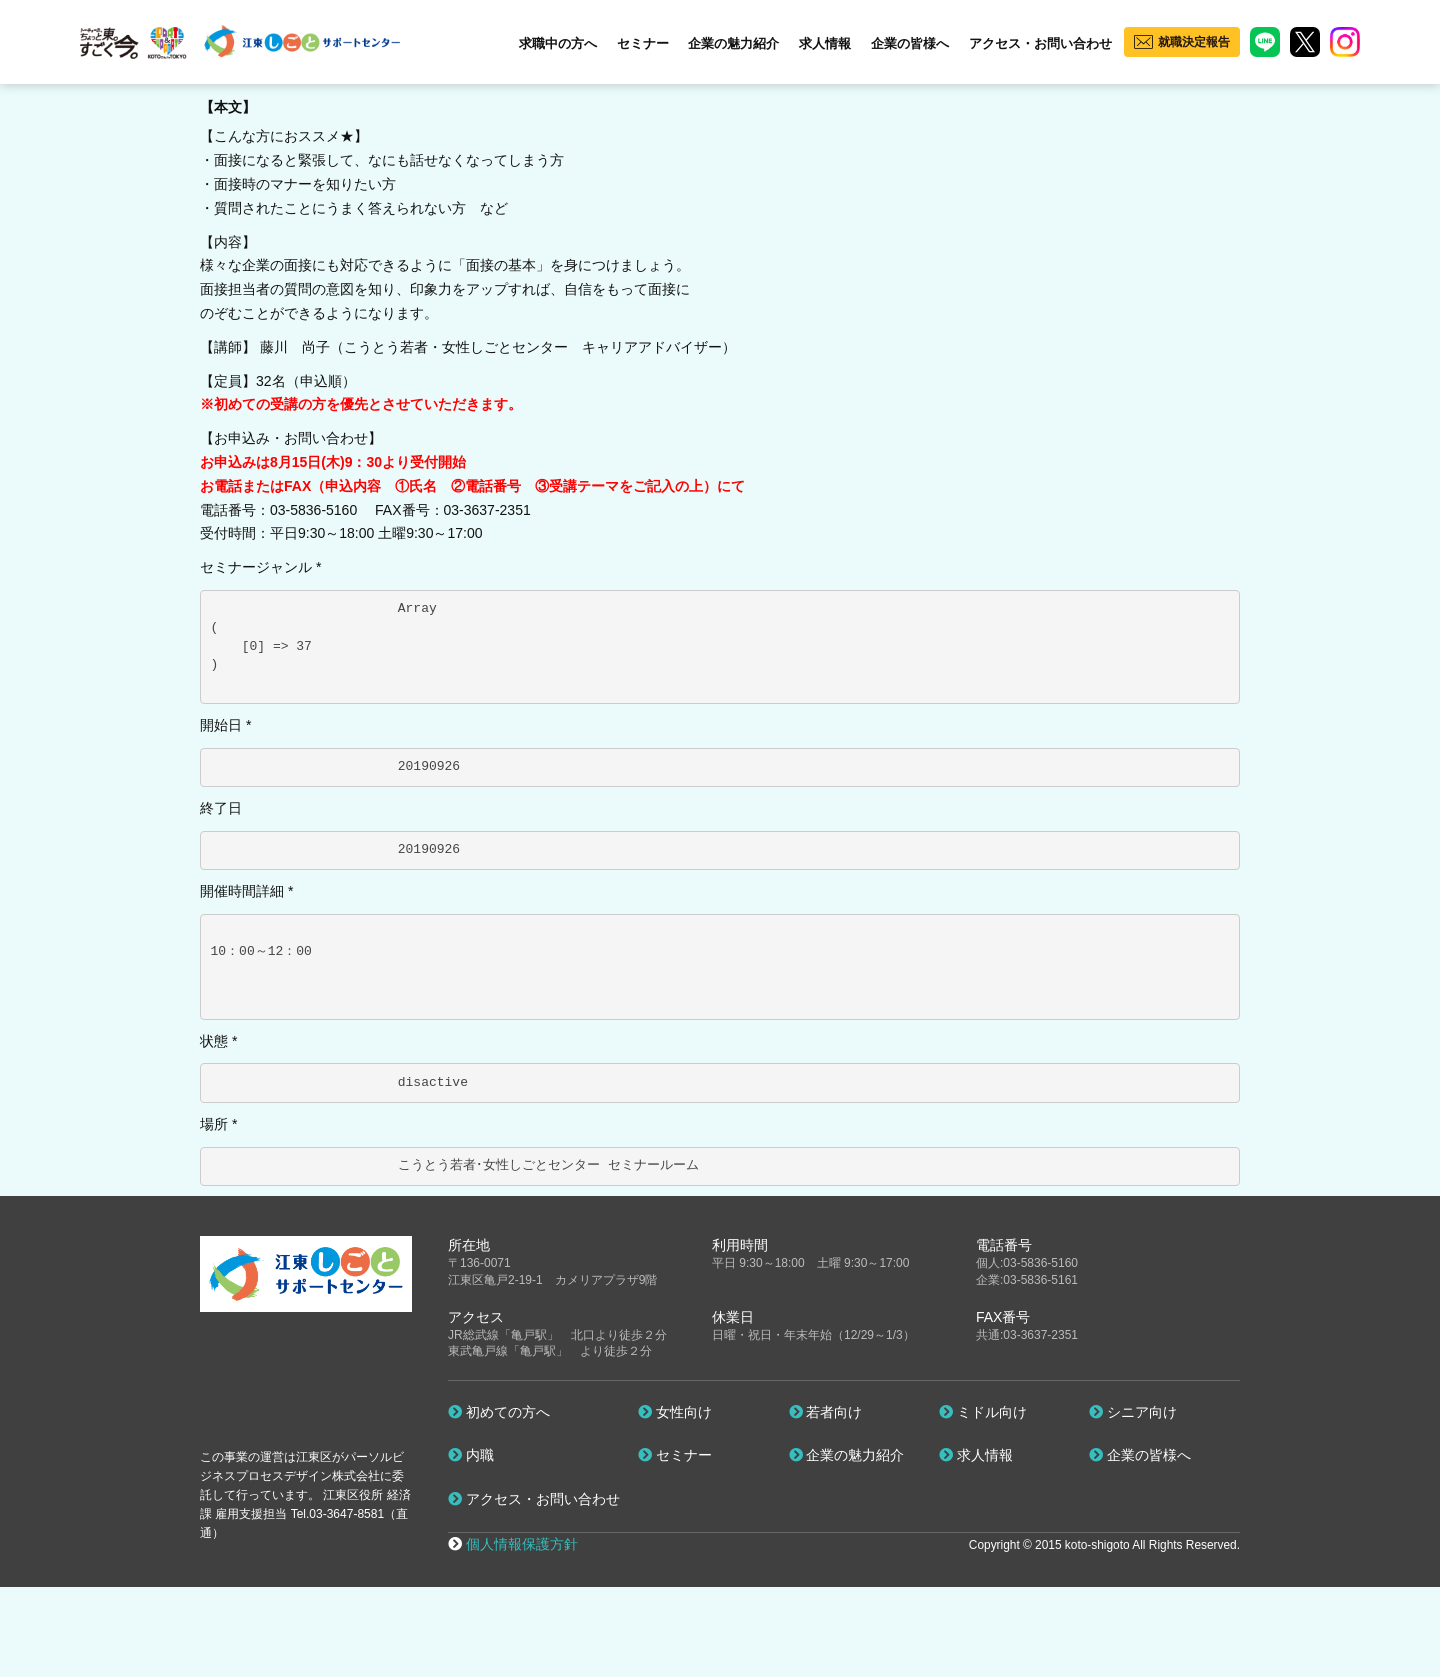  Describe the element at coordinates (499, 1412) in the screenshot. I see `初めての方へ` at that location.